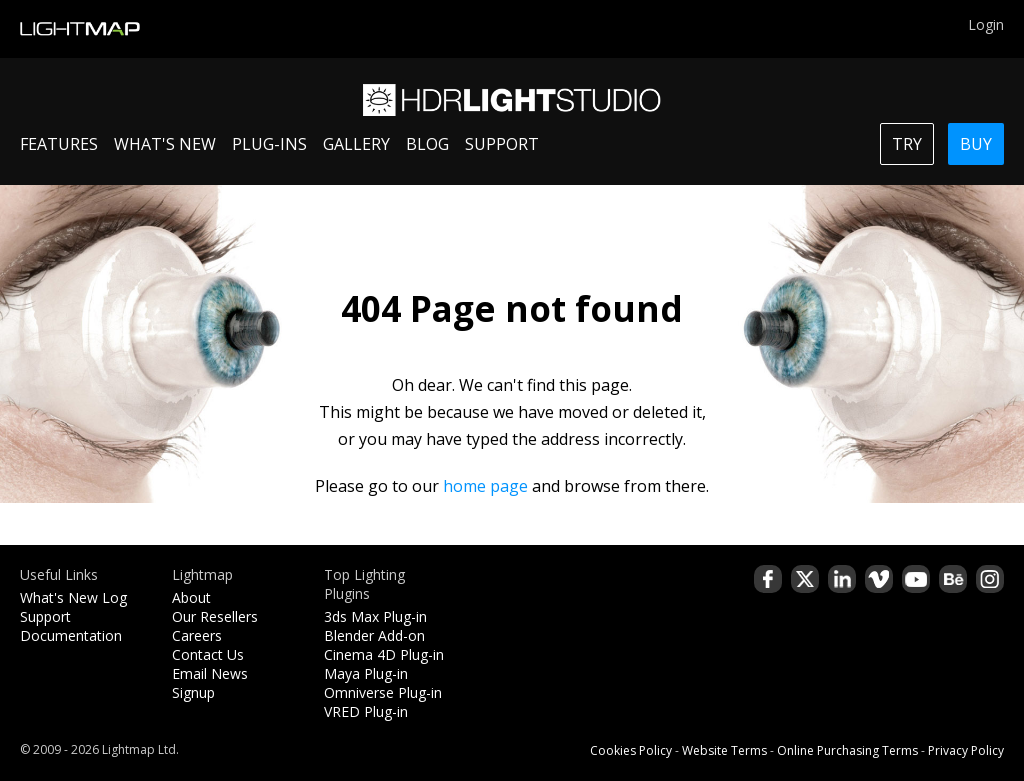  What do you see at coordinates (374, 635) in the screenshot?
I see `Blender Add-on` at bounding box center [374, 635].